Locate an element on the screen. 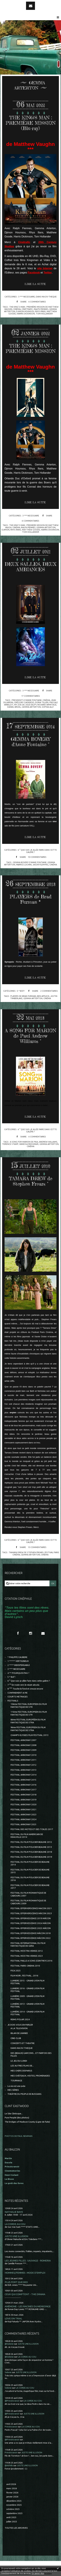  FESTIVAL ANNONAY 2021 is located at coordinates (23, 1809).